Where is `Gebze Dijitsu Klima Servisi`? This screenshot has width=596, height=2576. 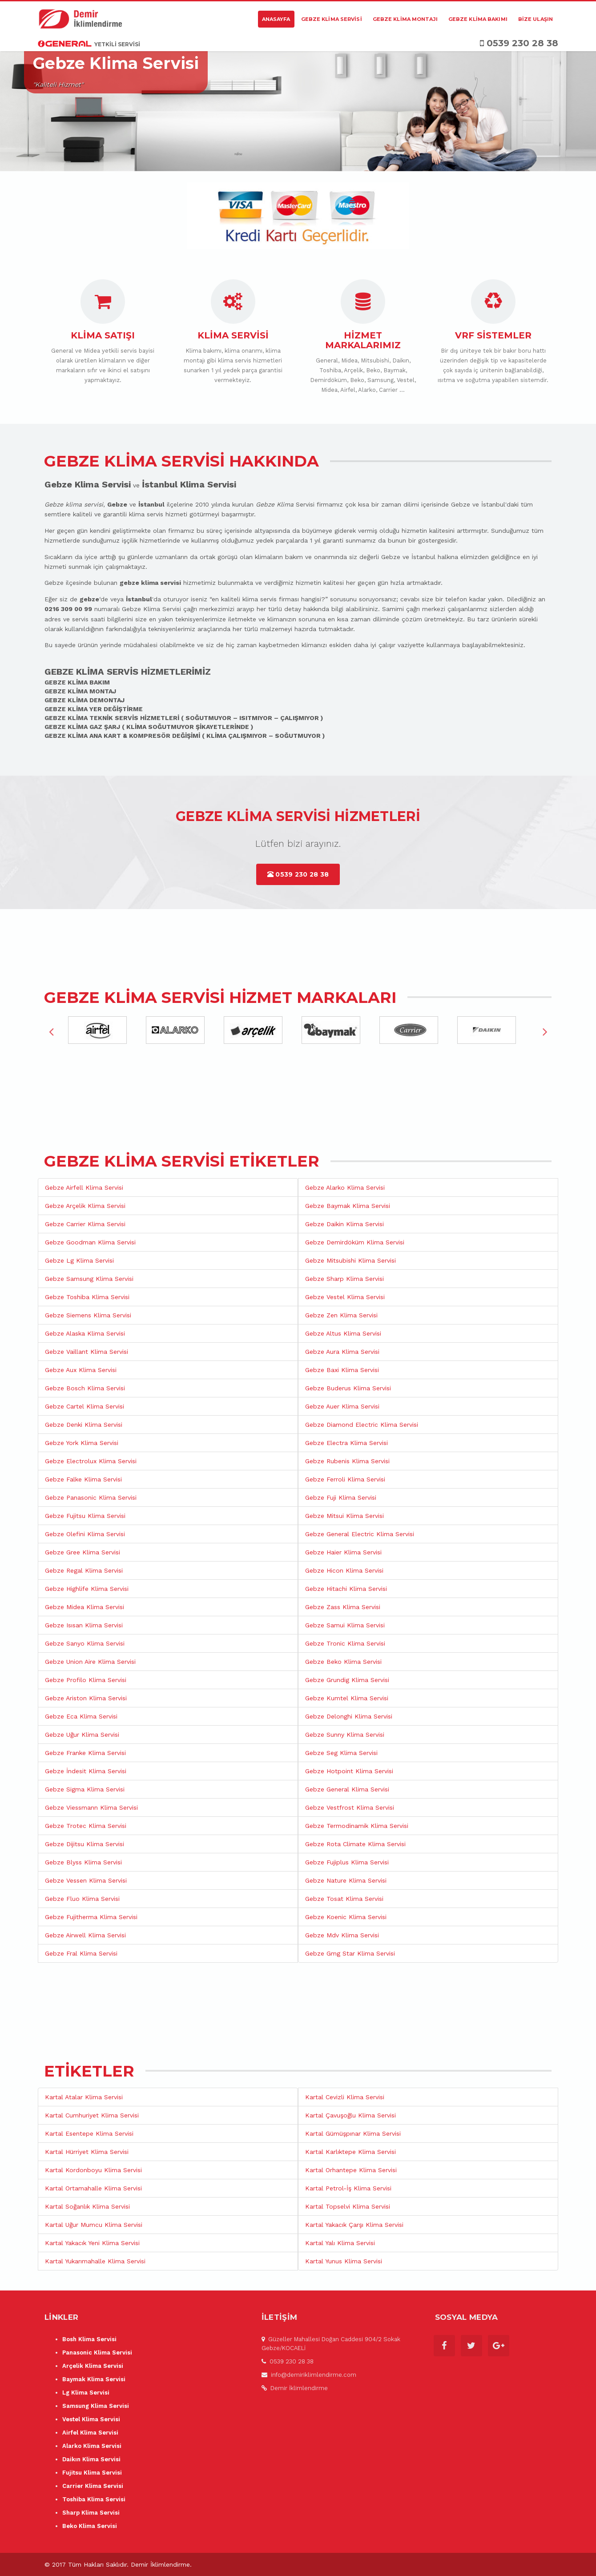 Gebze Dijitsu Klima Servisi is located at coordinates (84, 1843).